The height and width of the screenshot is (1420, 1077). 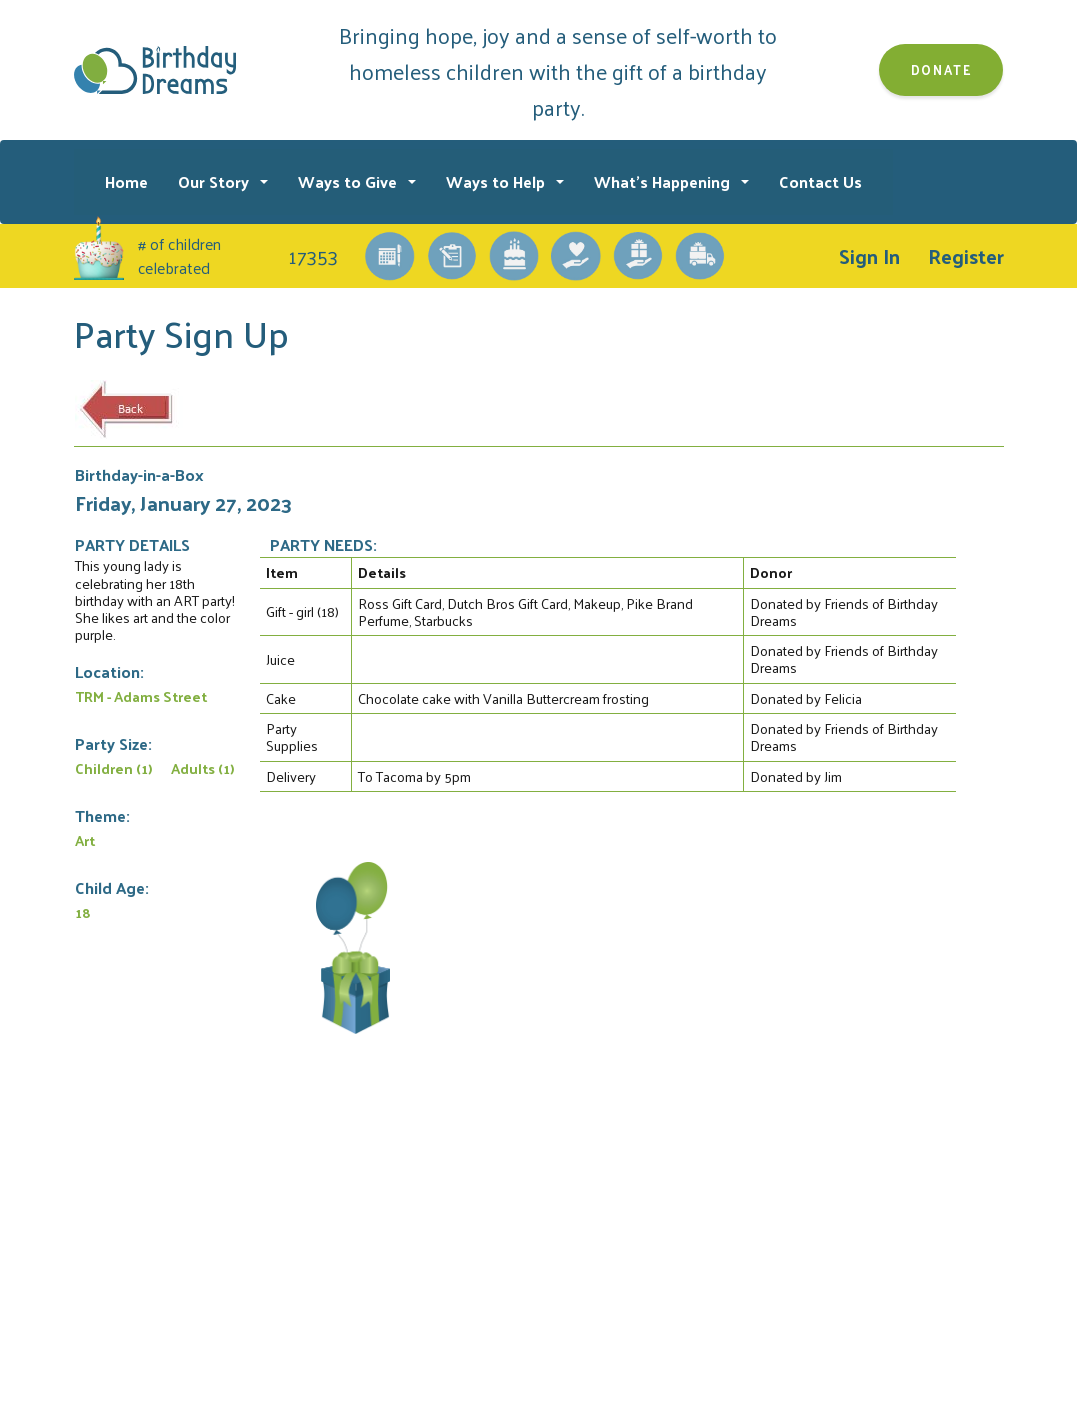 I want to click on Contact Us, so click(x=820, y=181).